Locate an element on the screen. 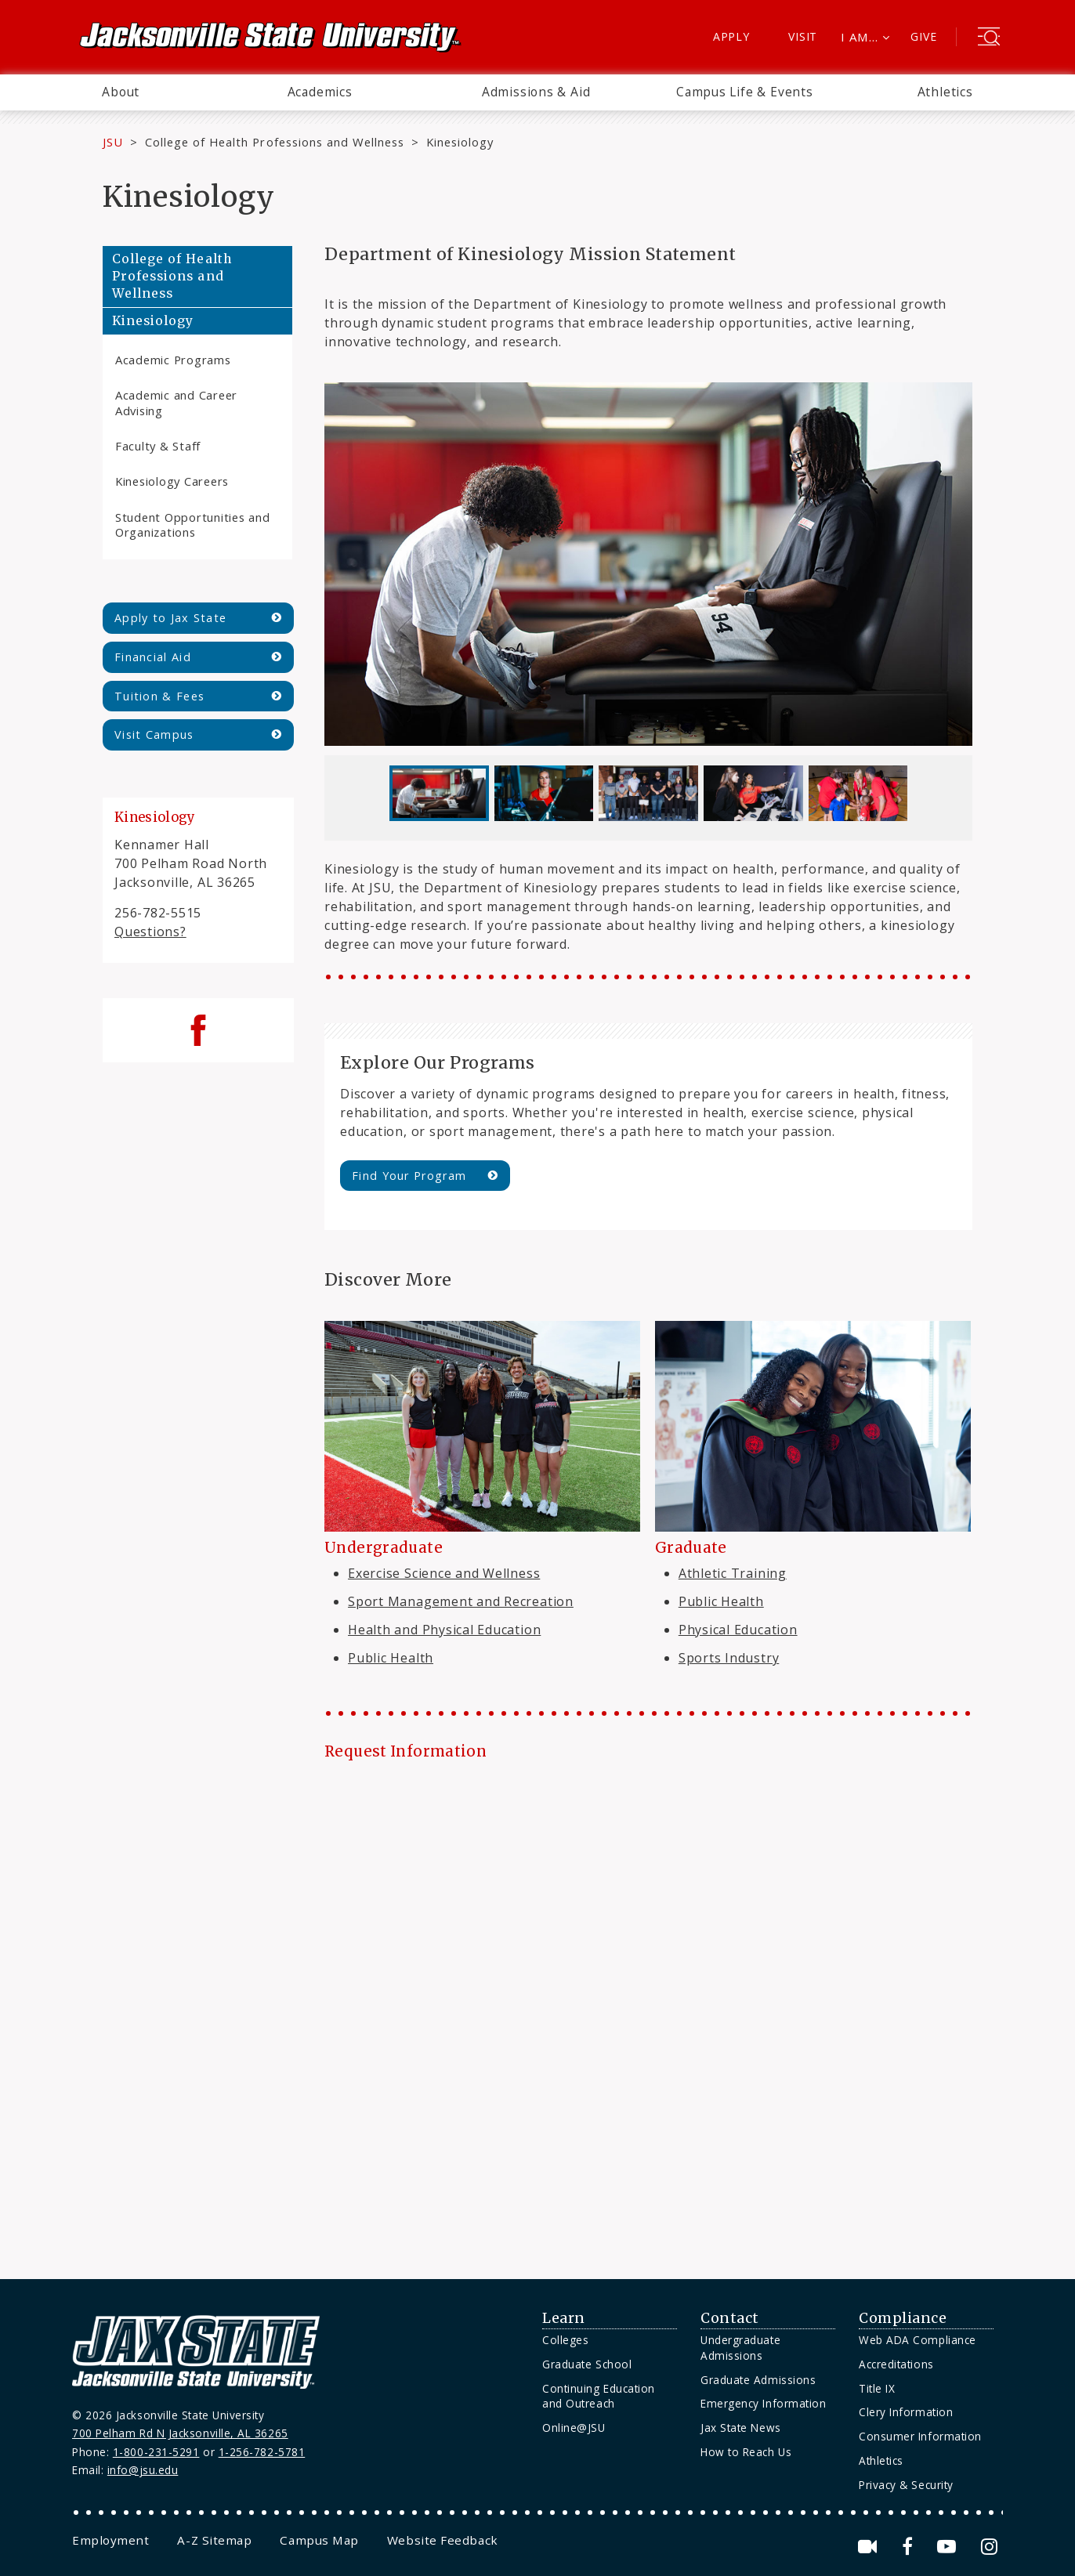  Consumer Information is located at coordinates (920, 2436).